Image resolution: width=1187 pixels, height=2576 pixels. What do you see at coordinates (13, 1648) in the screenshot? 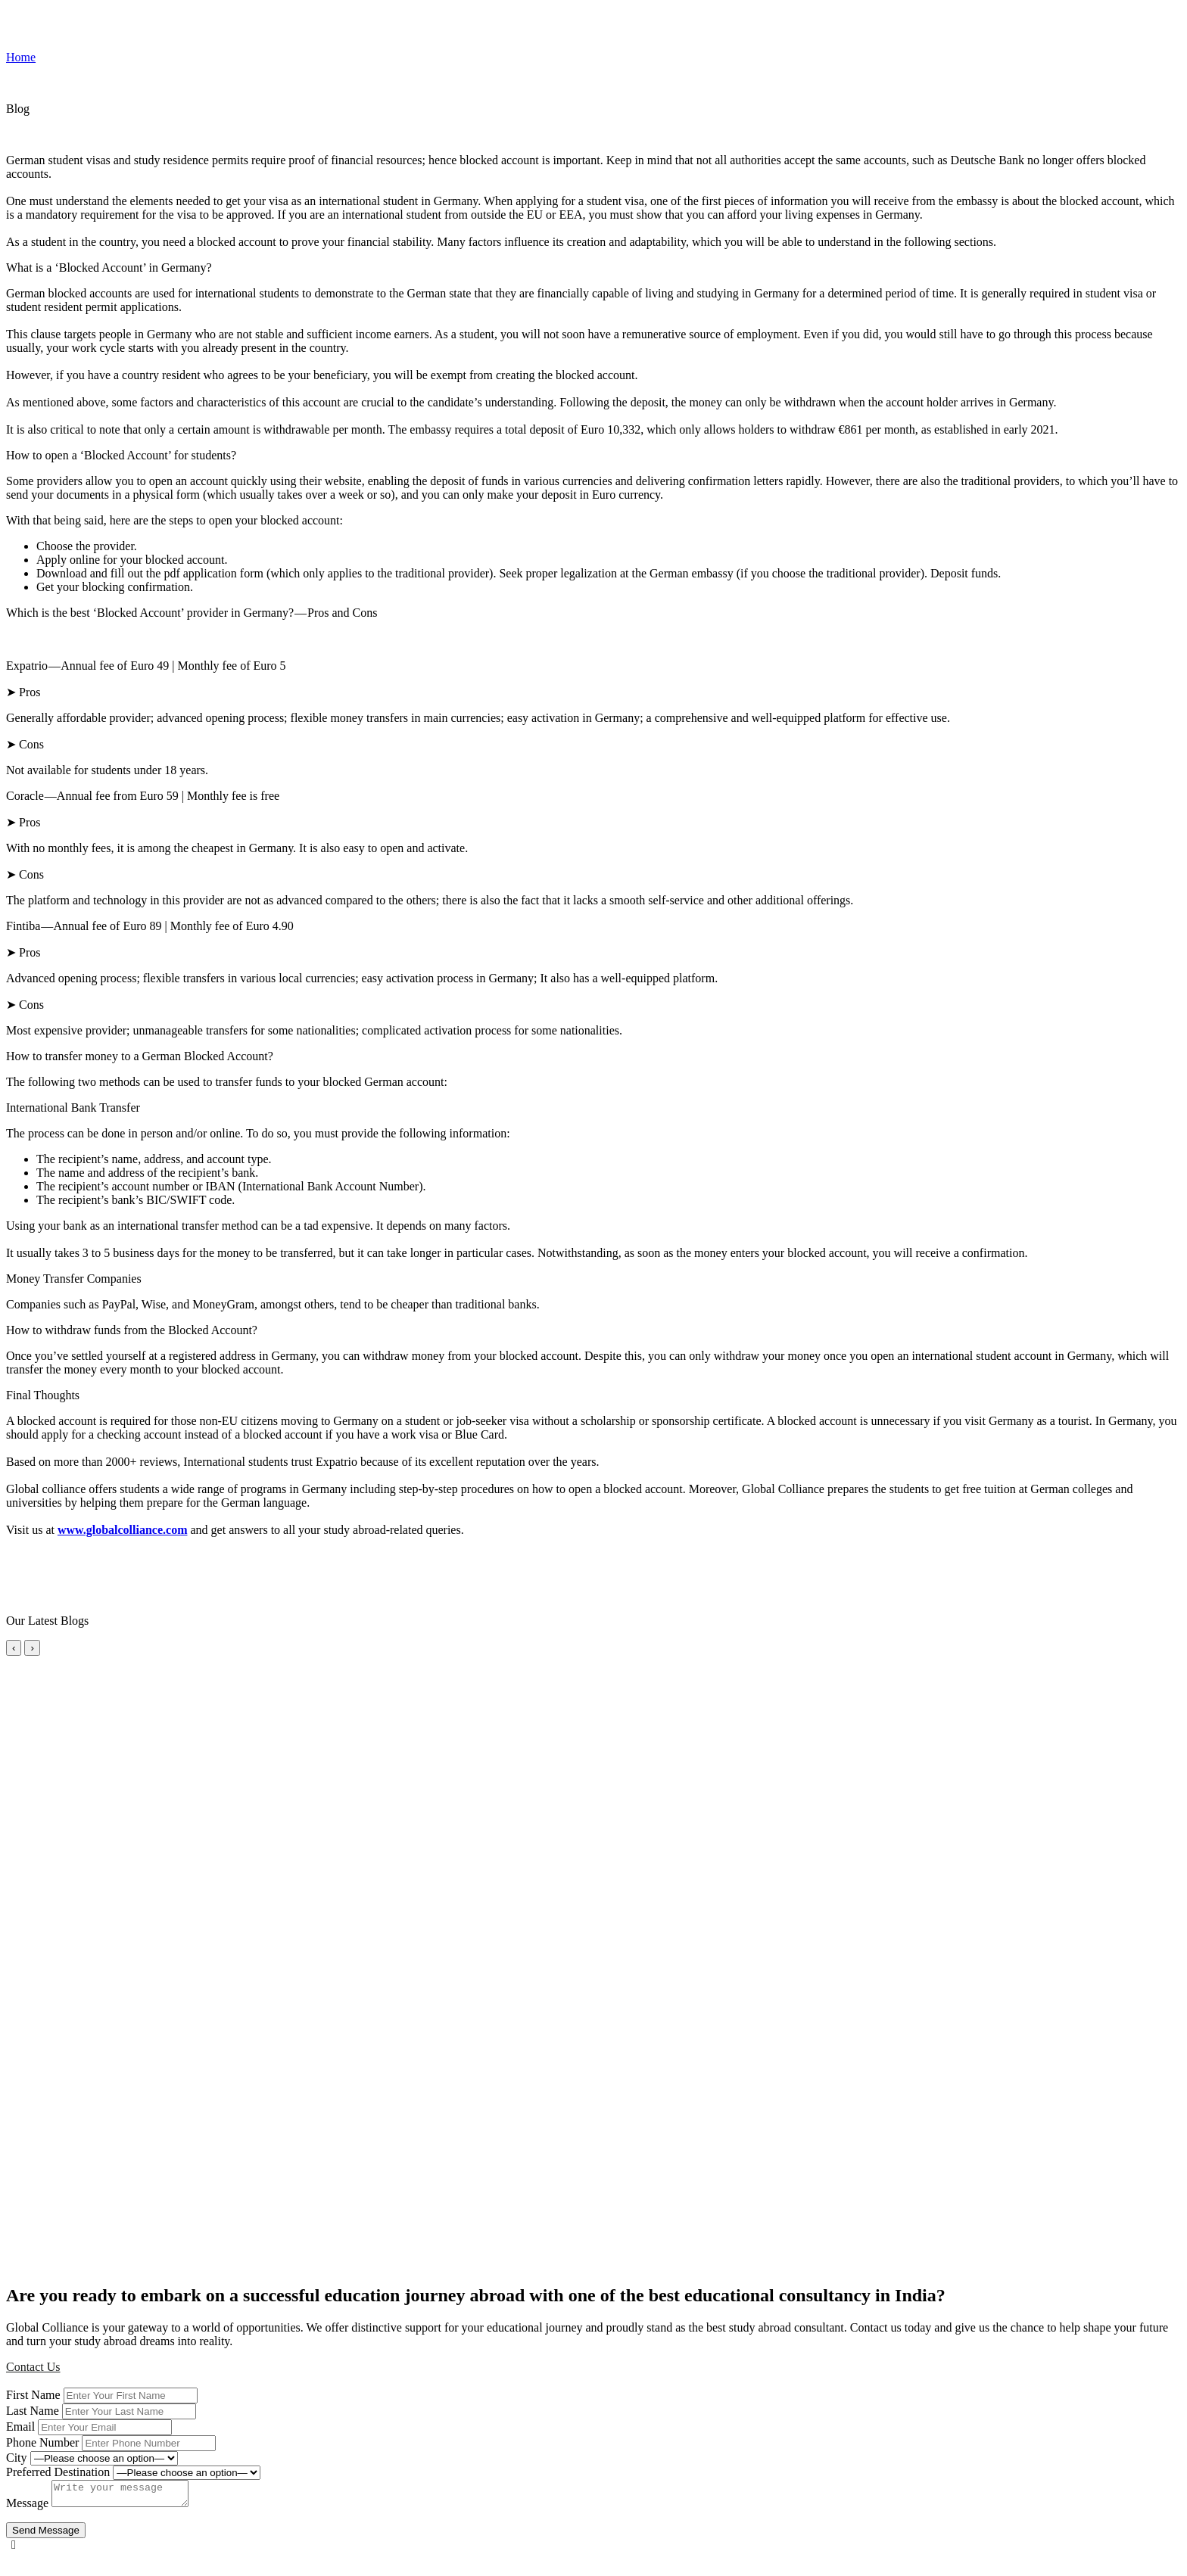
I see `‹ [Previous slide]` at bounding box center [13, 1648].